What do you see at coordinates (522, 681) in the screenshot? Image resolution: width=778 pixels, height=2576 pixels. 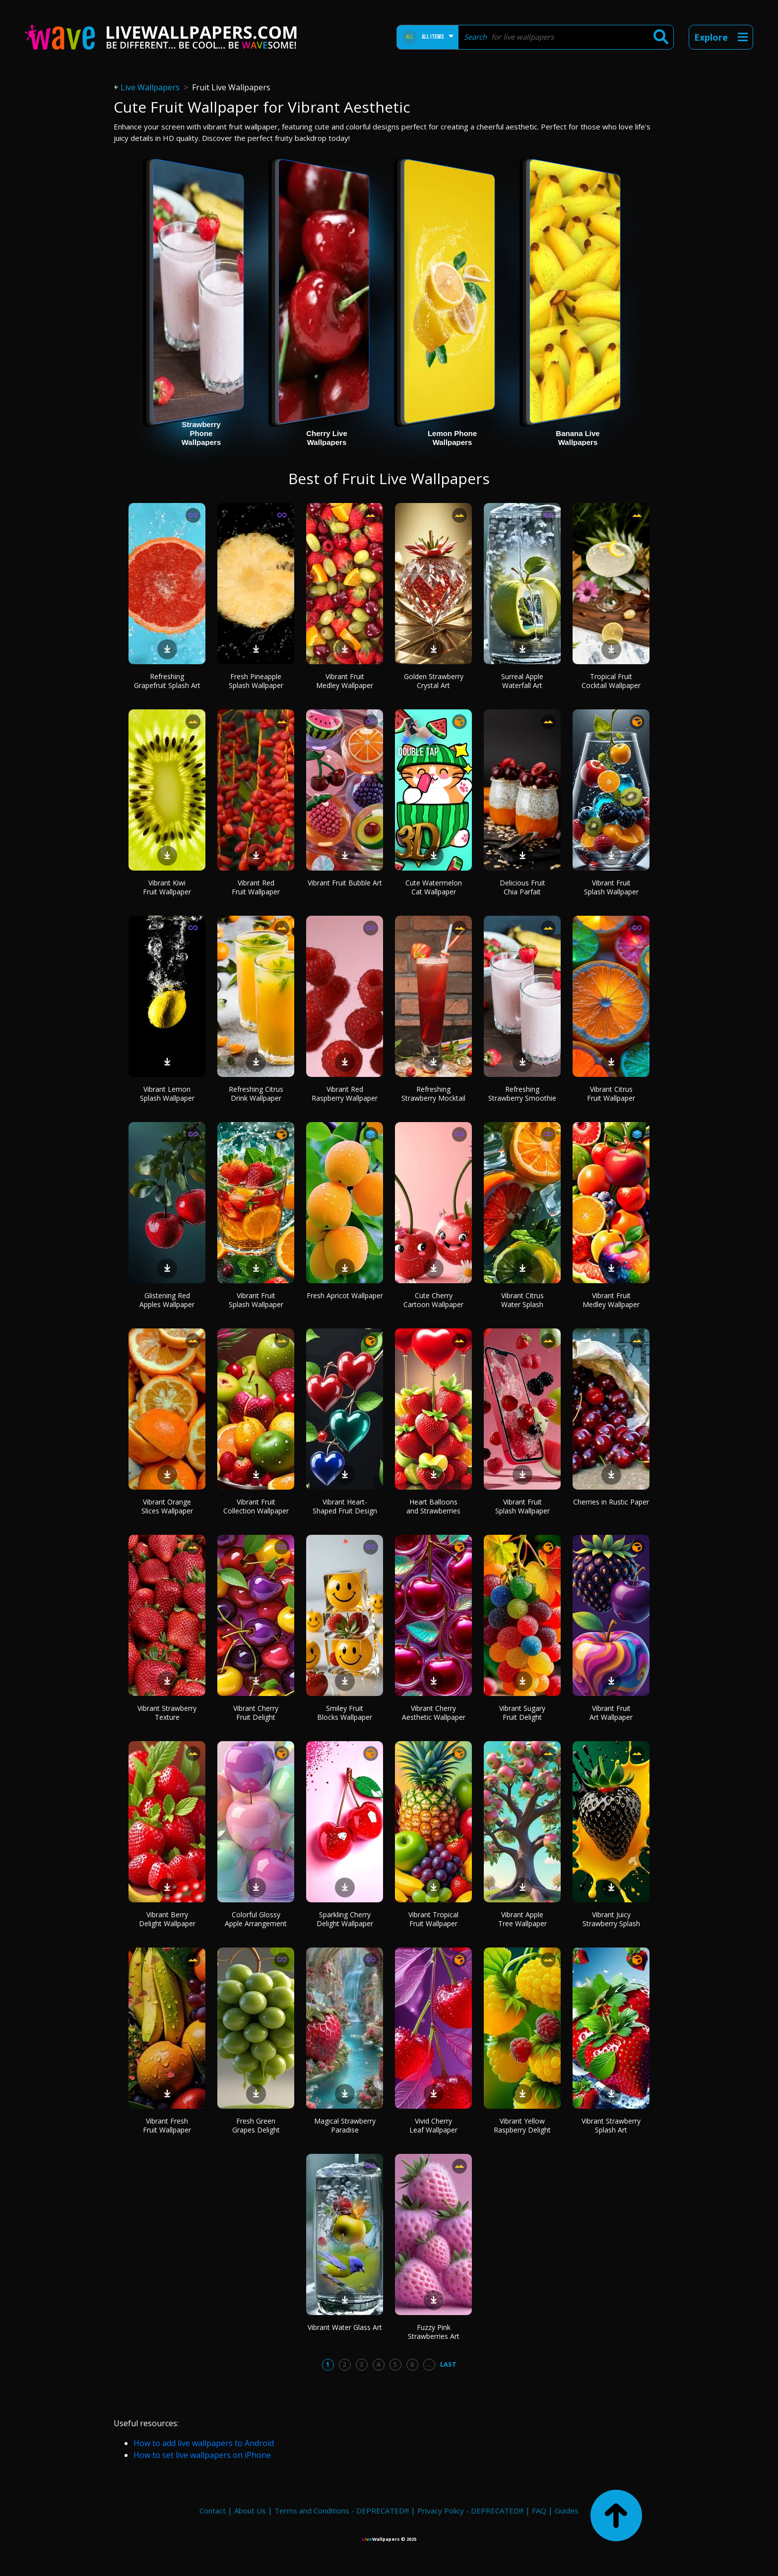 I see `Surreal Apple Waterfall Art` at bounding box center [522, 681].